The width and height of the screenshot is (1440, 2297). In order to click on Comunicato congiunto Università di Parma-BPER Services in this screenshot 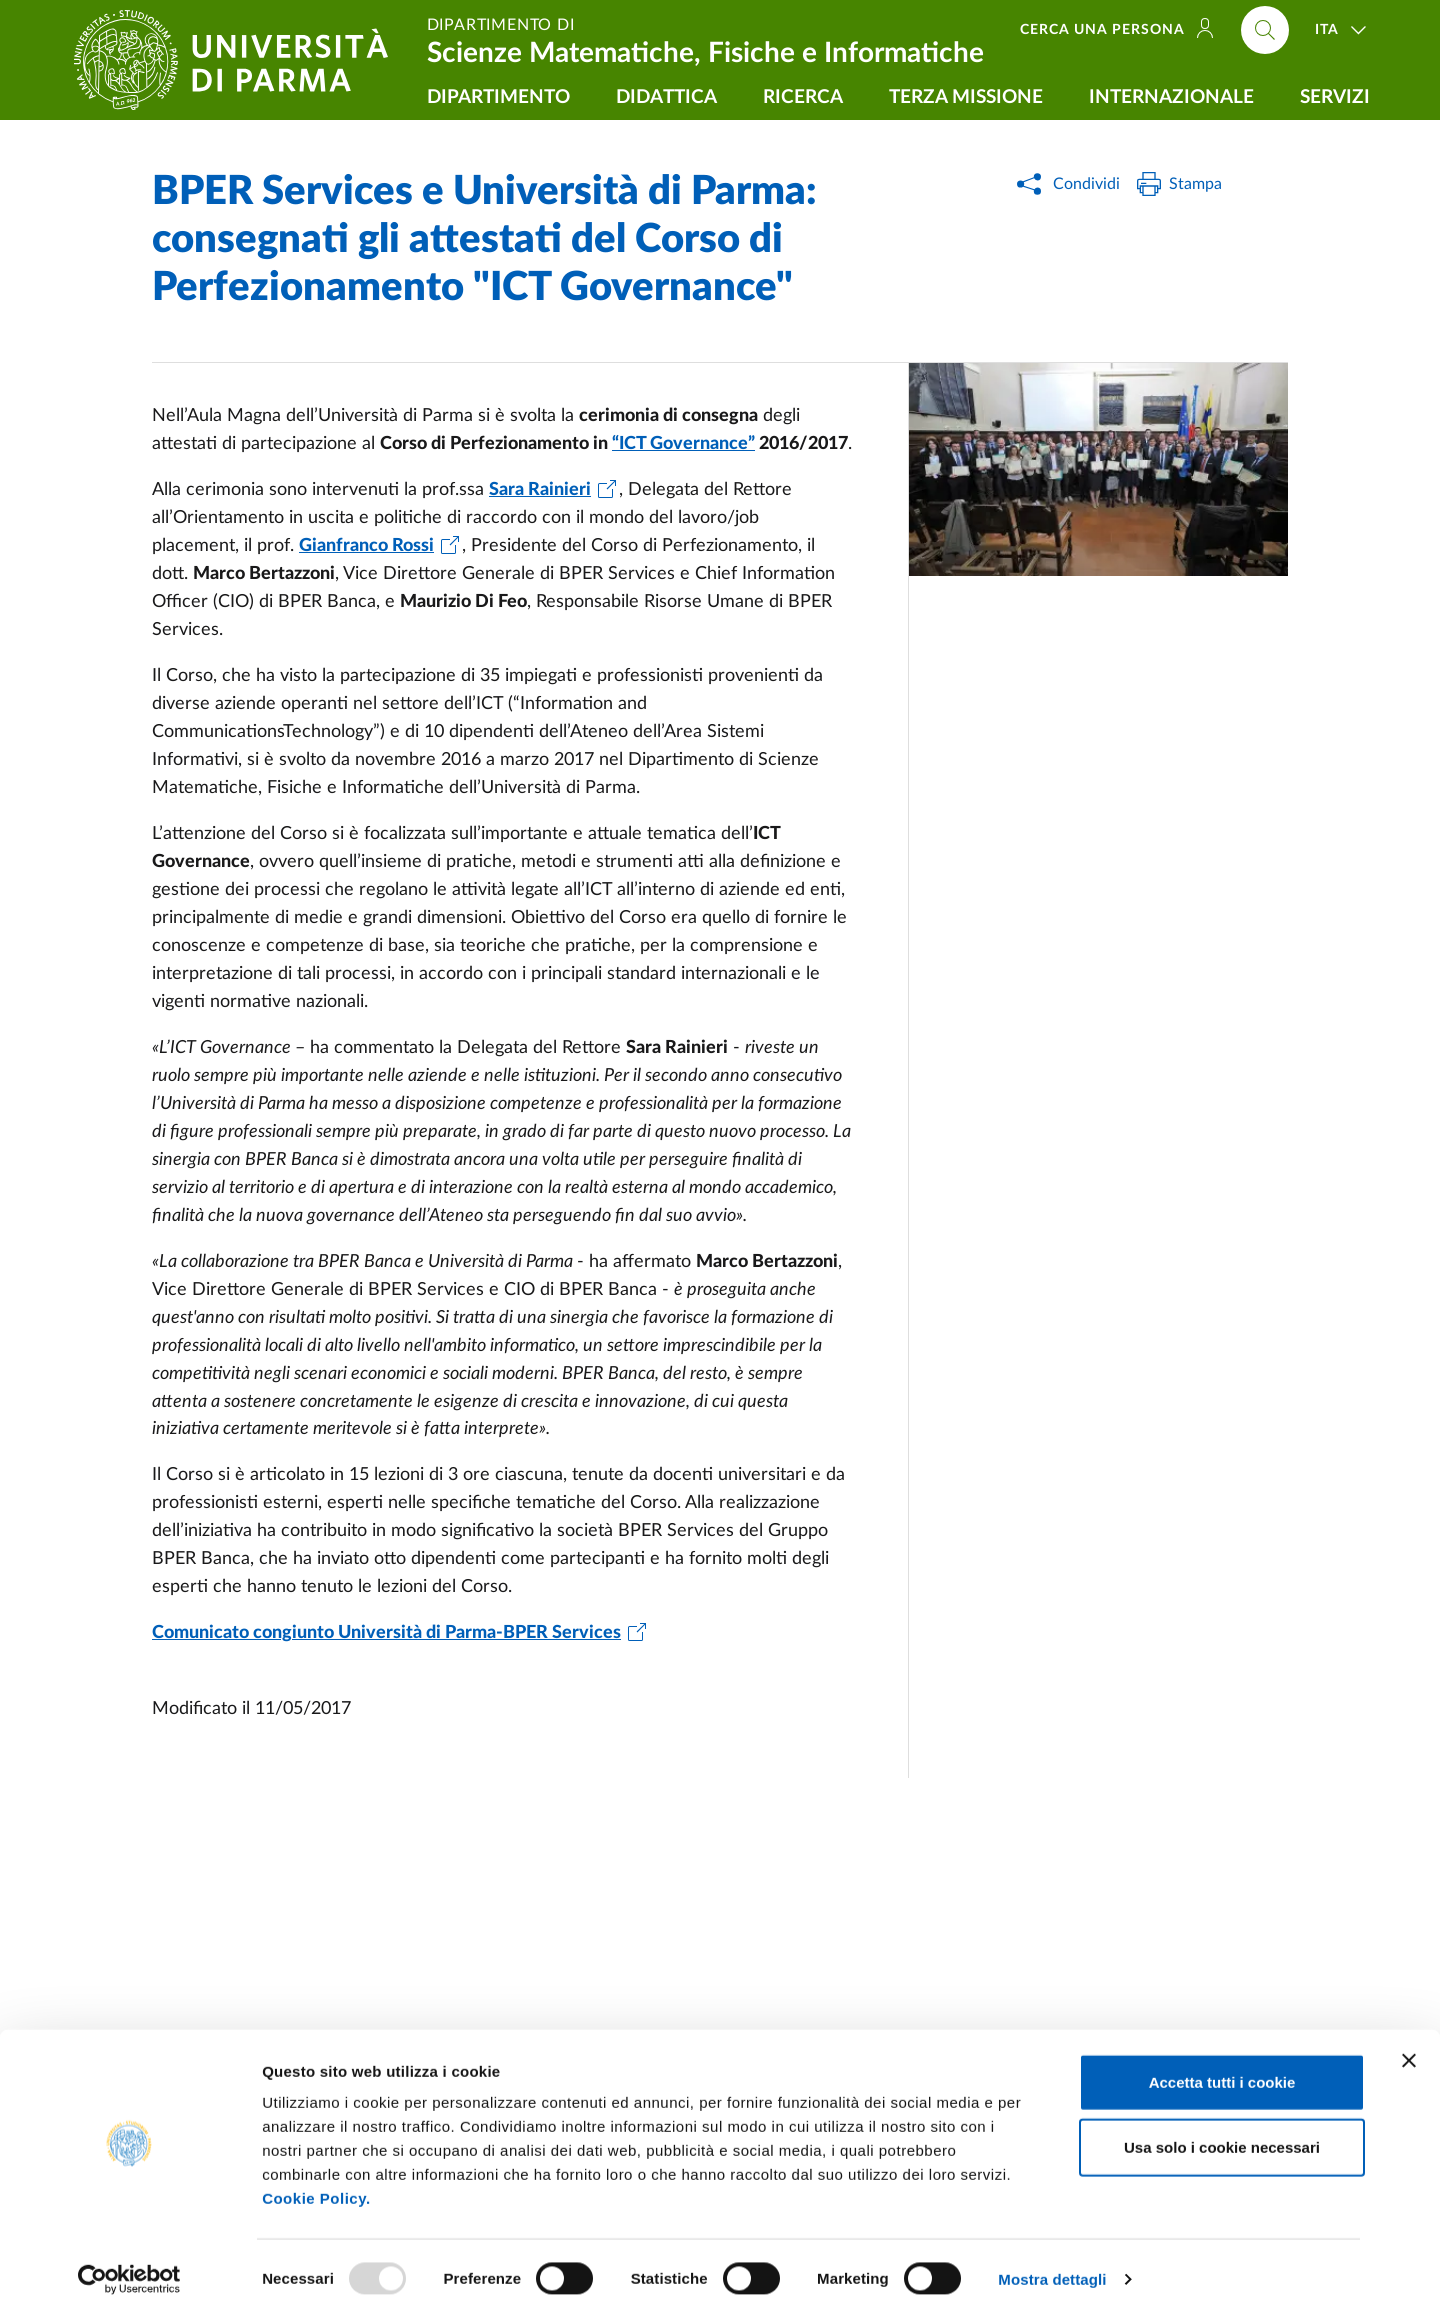, I will do `click(386, 1633)`.